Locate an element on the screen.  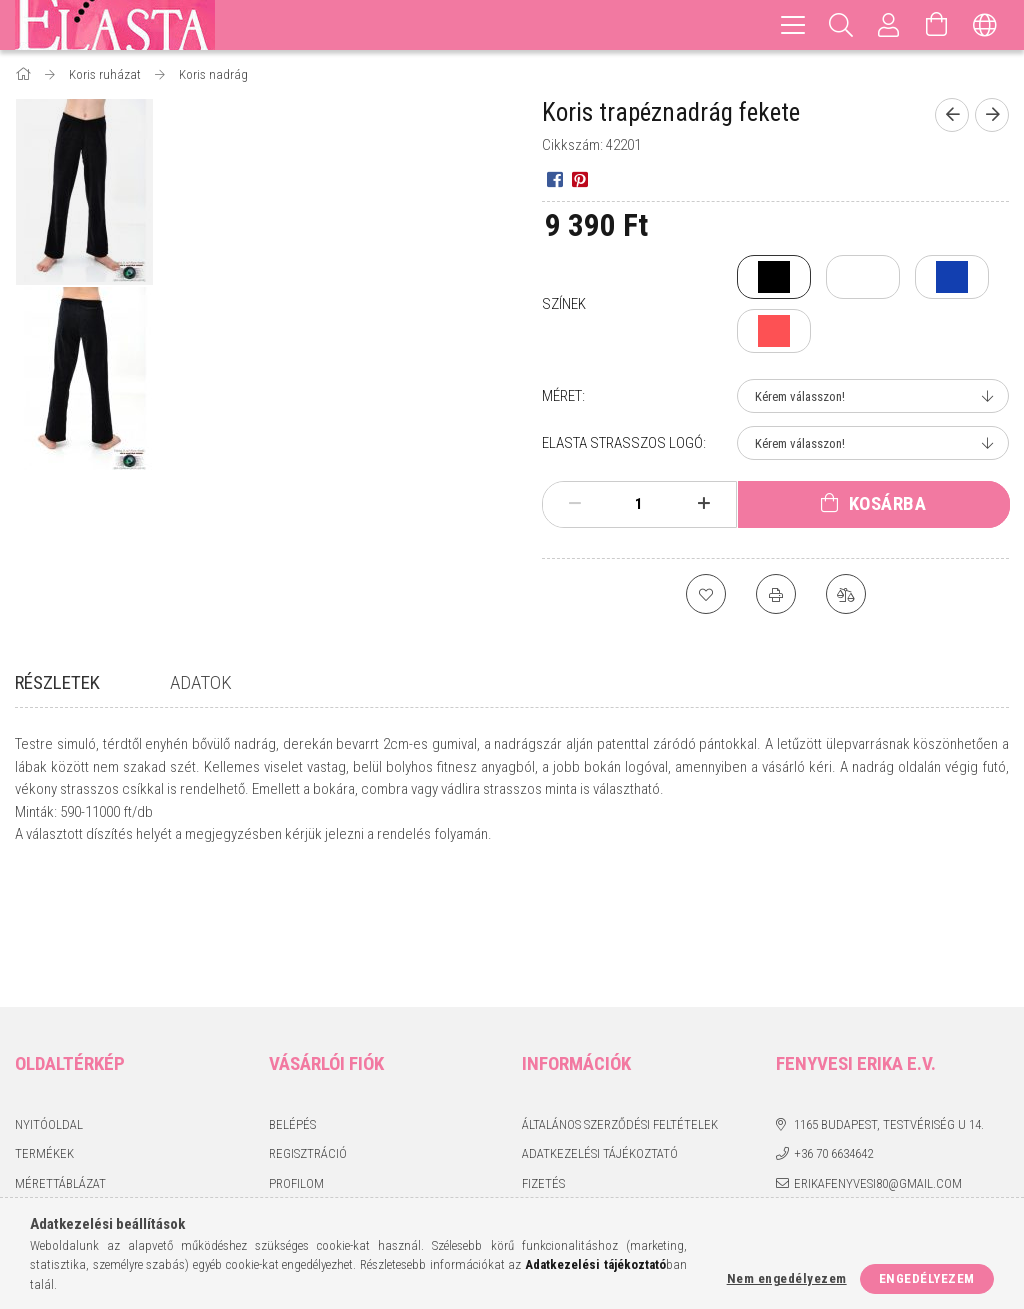
Termékek is located at coordinates (44, 1032).